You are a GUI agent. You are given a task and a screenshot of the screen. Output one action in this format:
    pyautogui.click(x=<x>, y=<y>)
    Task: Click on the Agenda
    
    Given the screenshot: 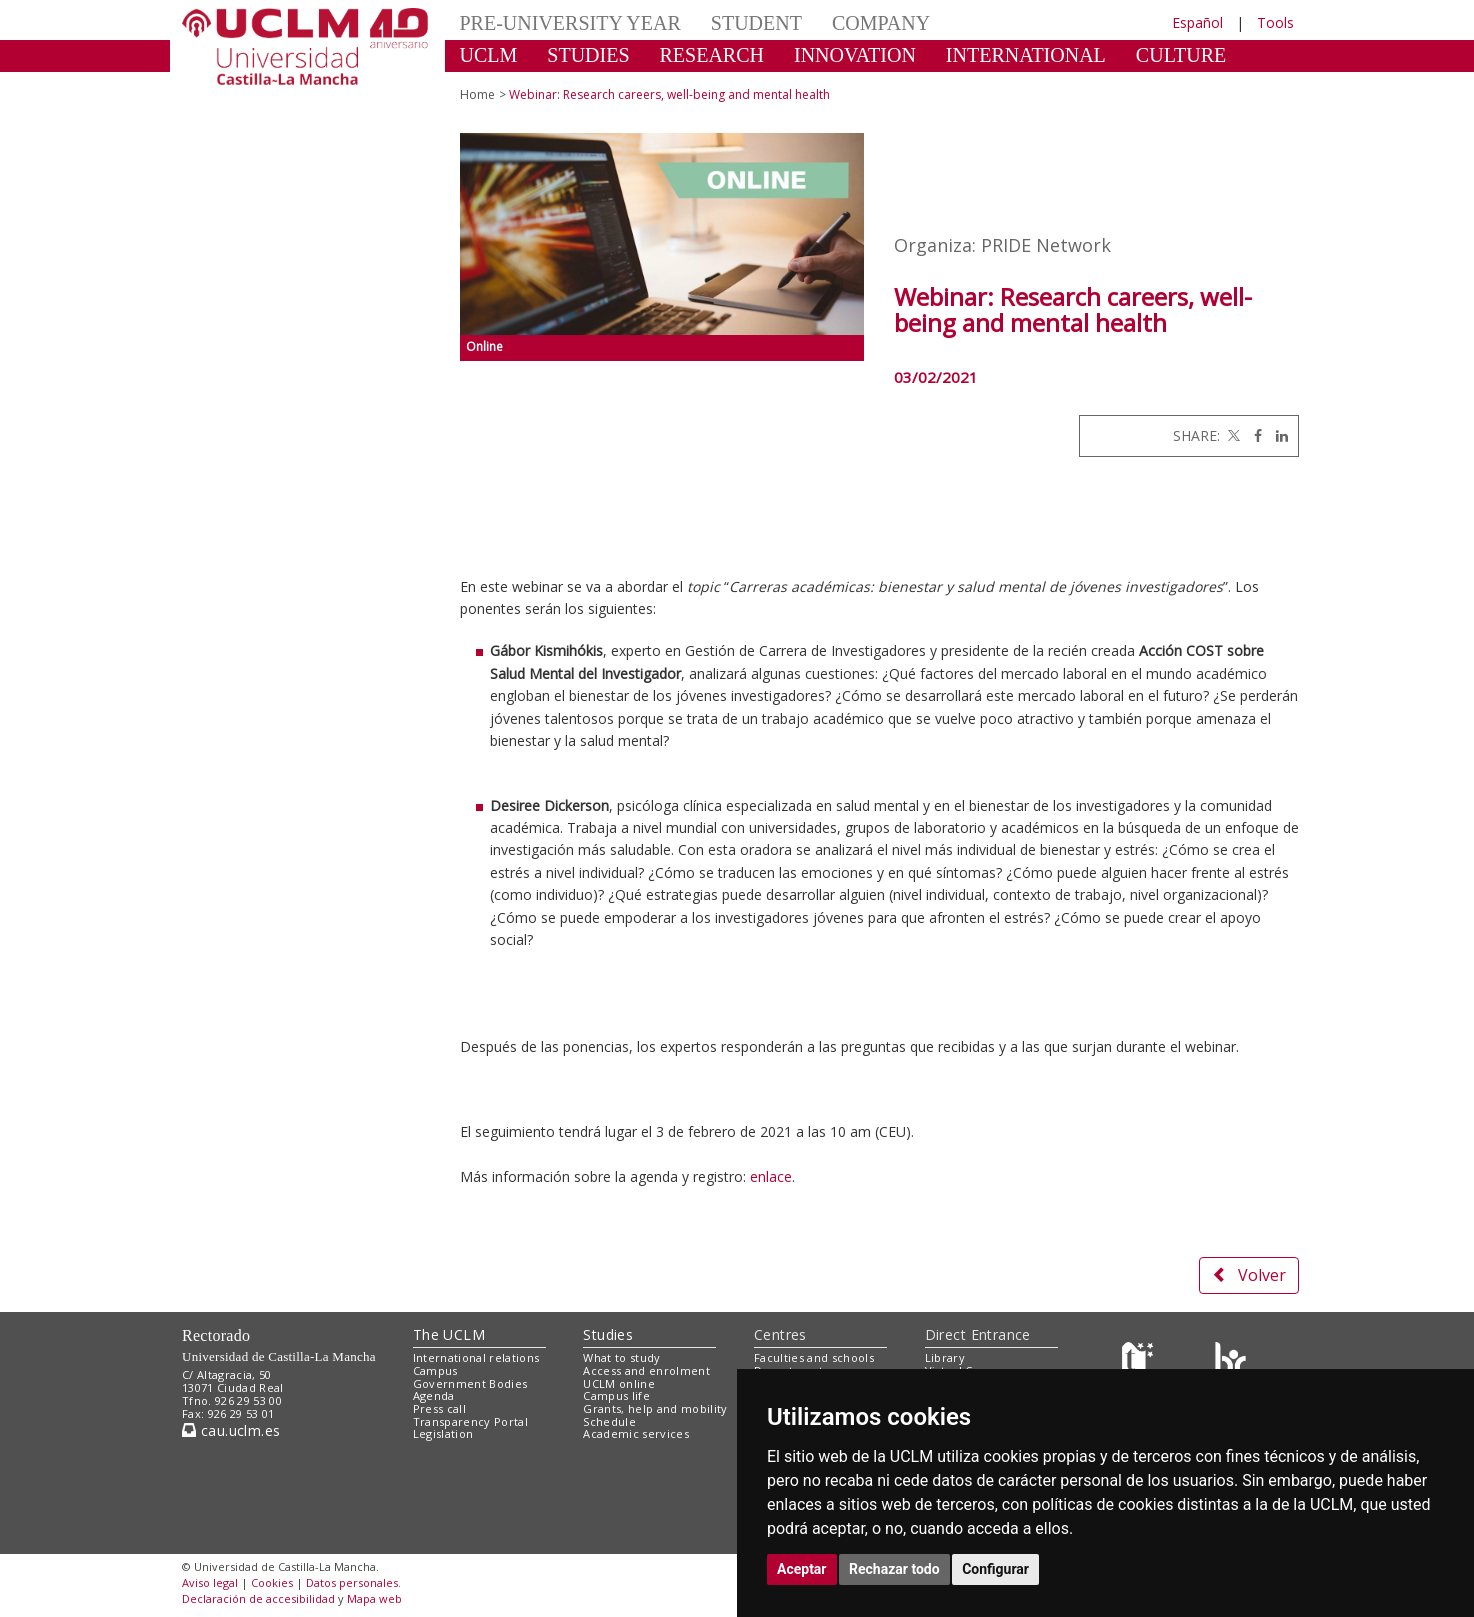 What is the action you would take?
    pyautogui.click(x=434, y=1395)
    